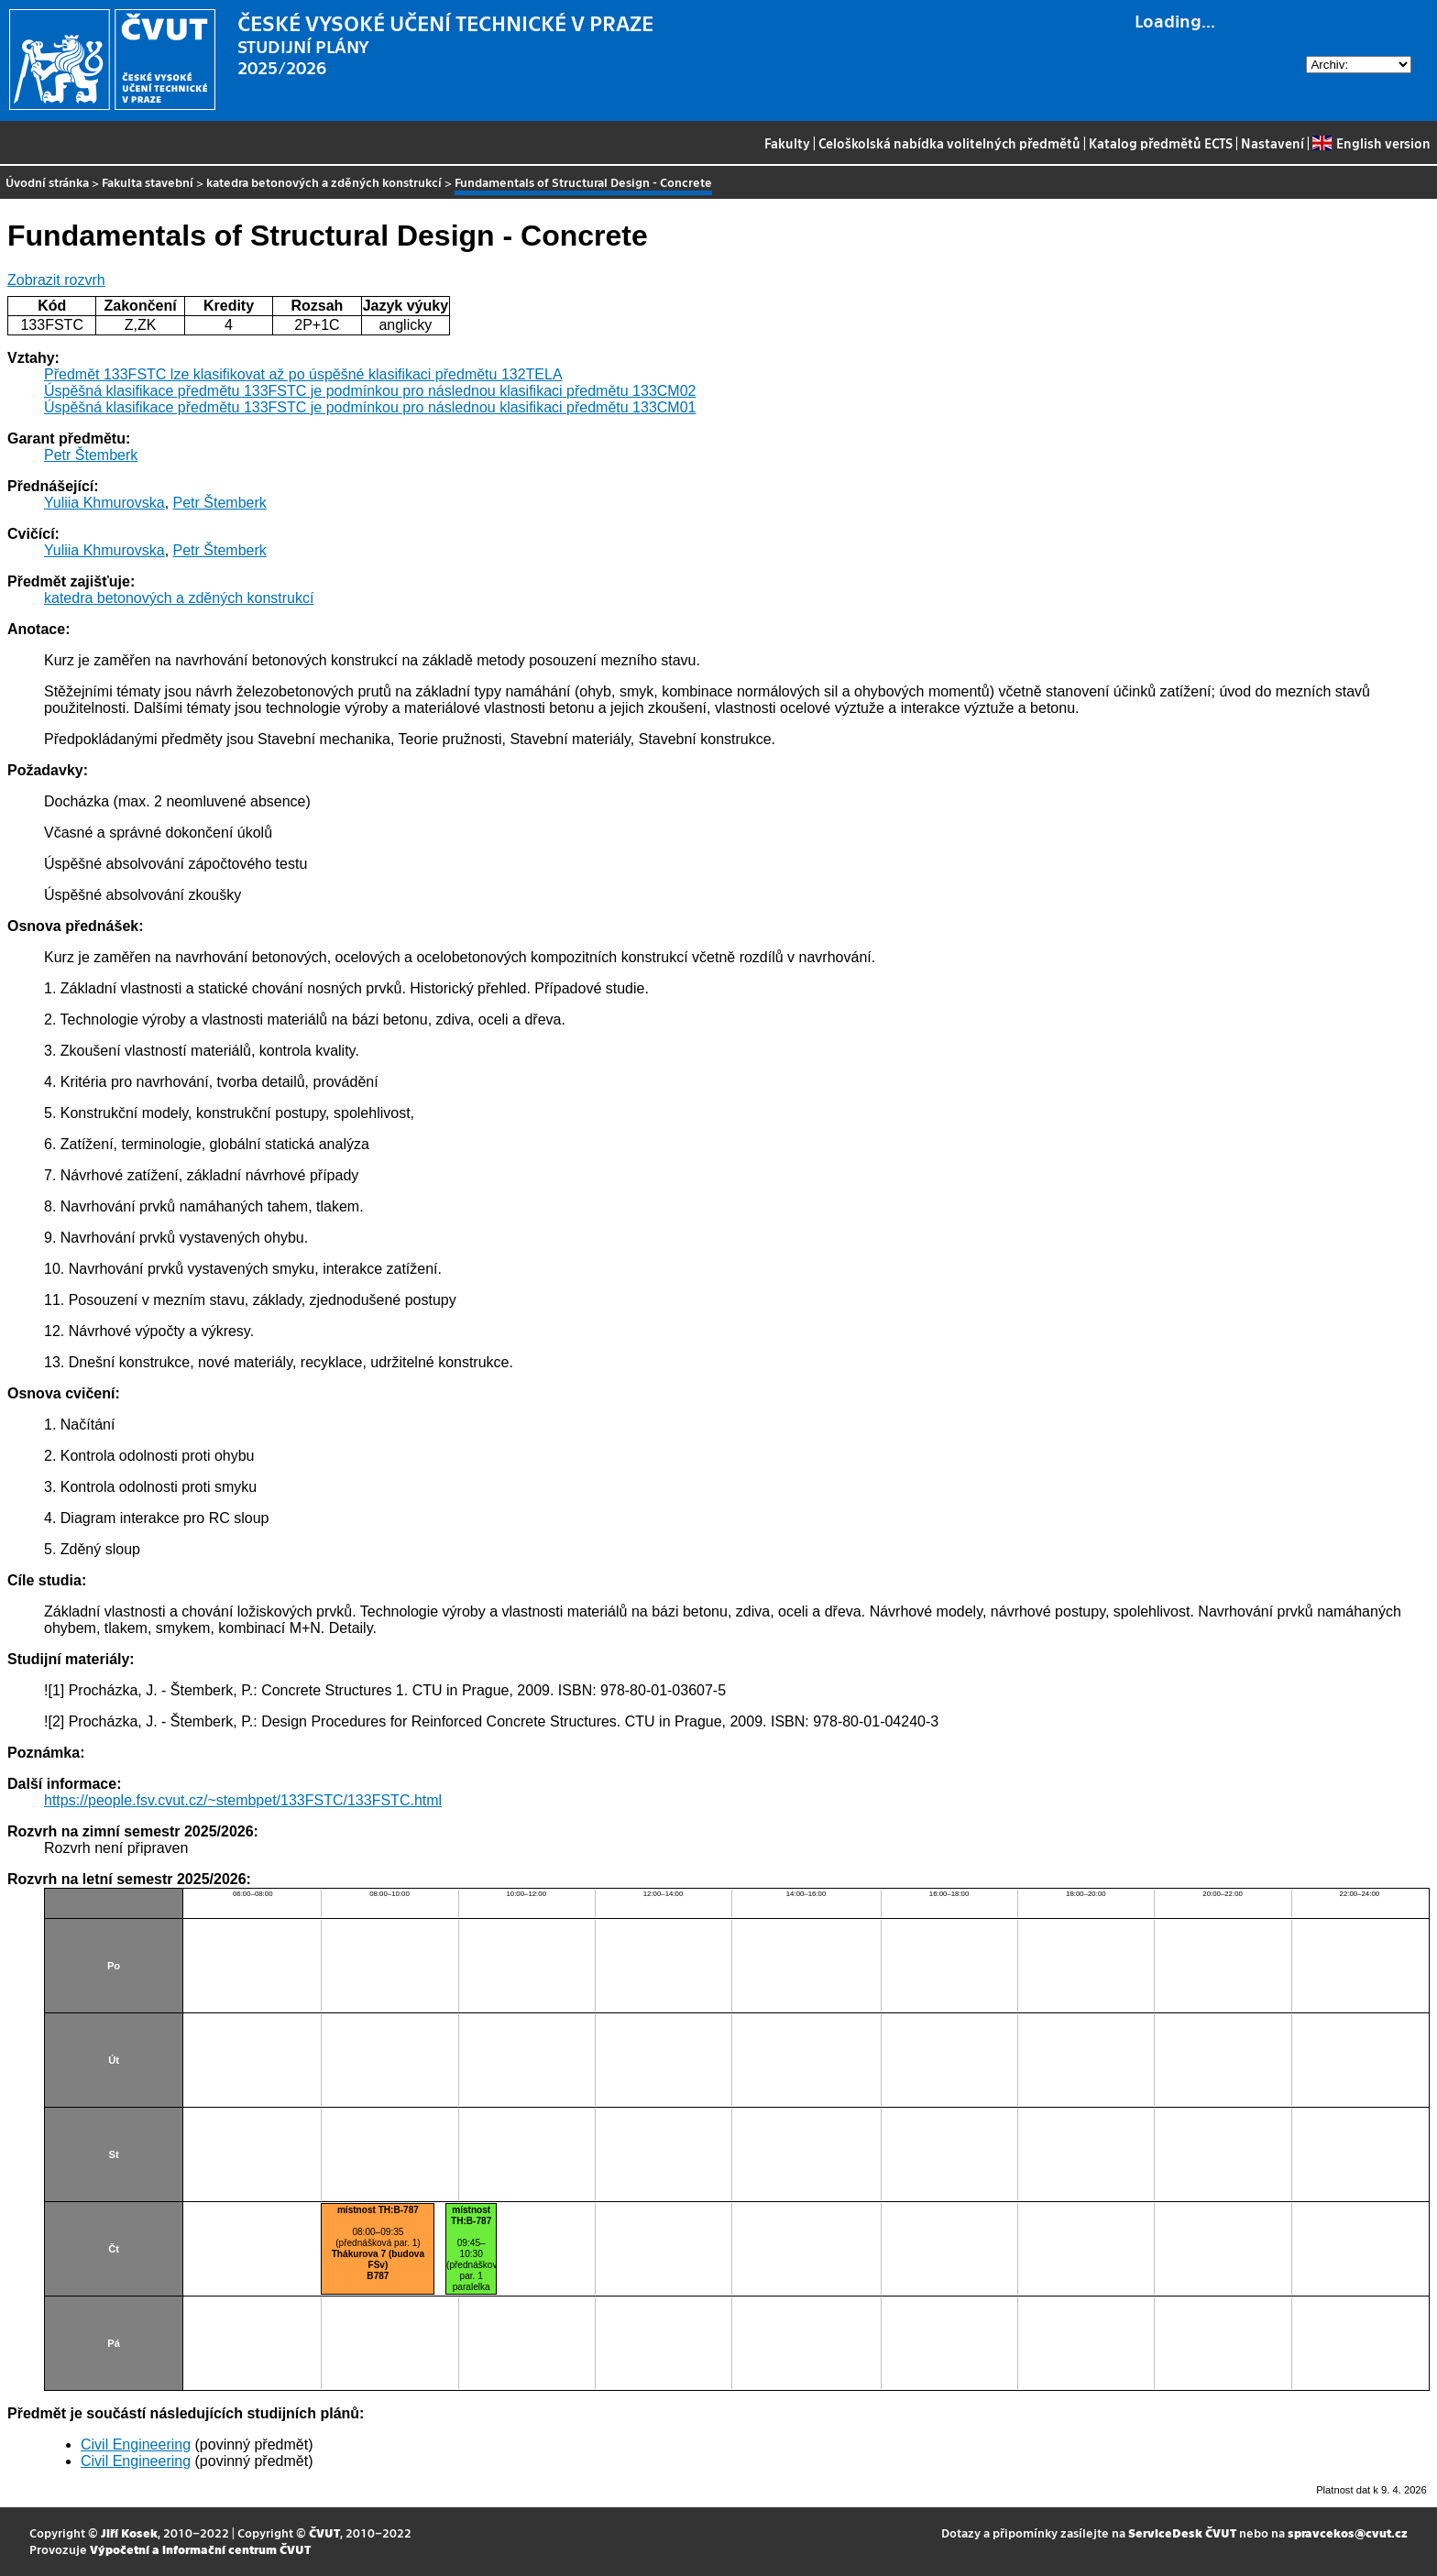  What do you see at coordinates (324, 2532) in the screenshot?
I see `ČVUT` at bounding box center [324, 2532].